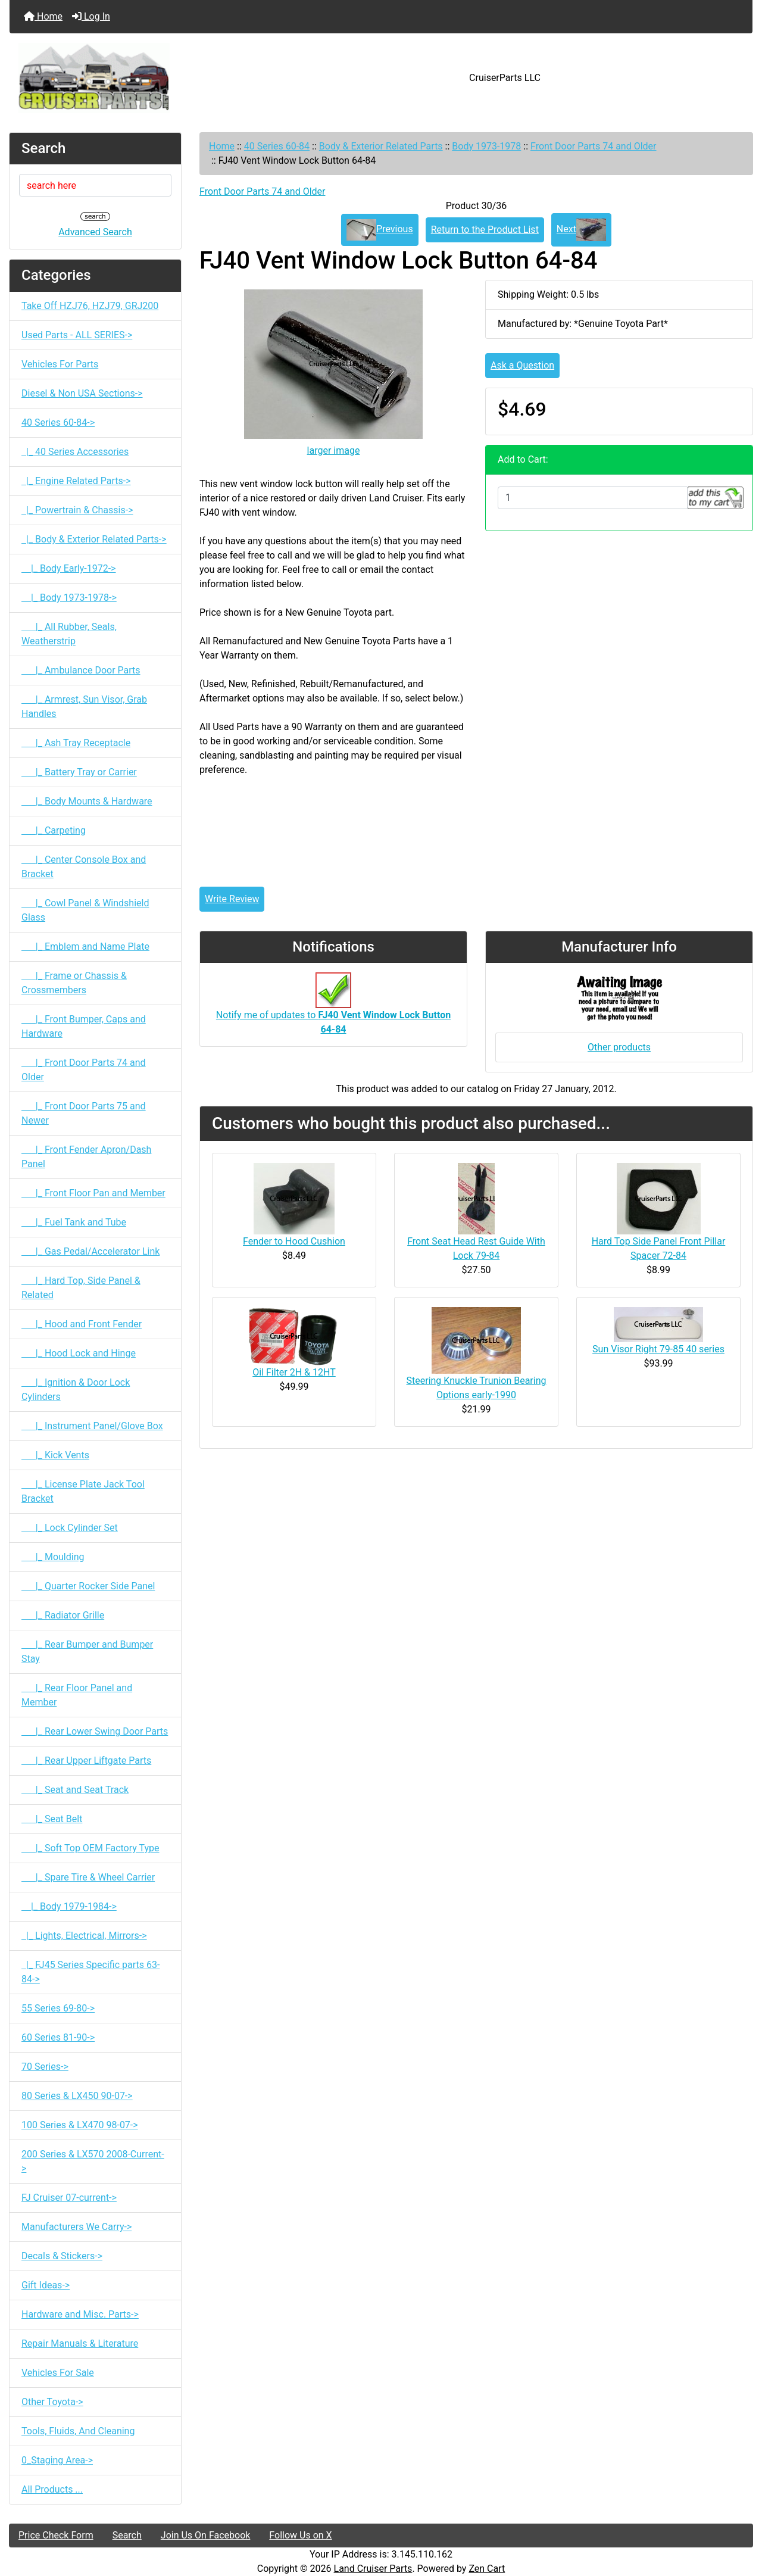 Image resolution: width=762 pixels, height=2576 pixels. Describe the element at coordinates (79, 772) in the screenshot. I see `|_ Battery Tray or Carrier` at that location.